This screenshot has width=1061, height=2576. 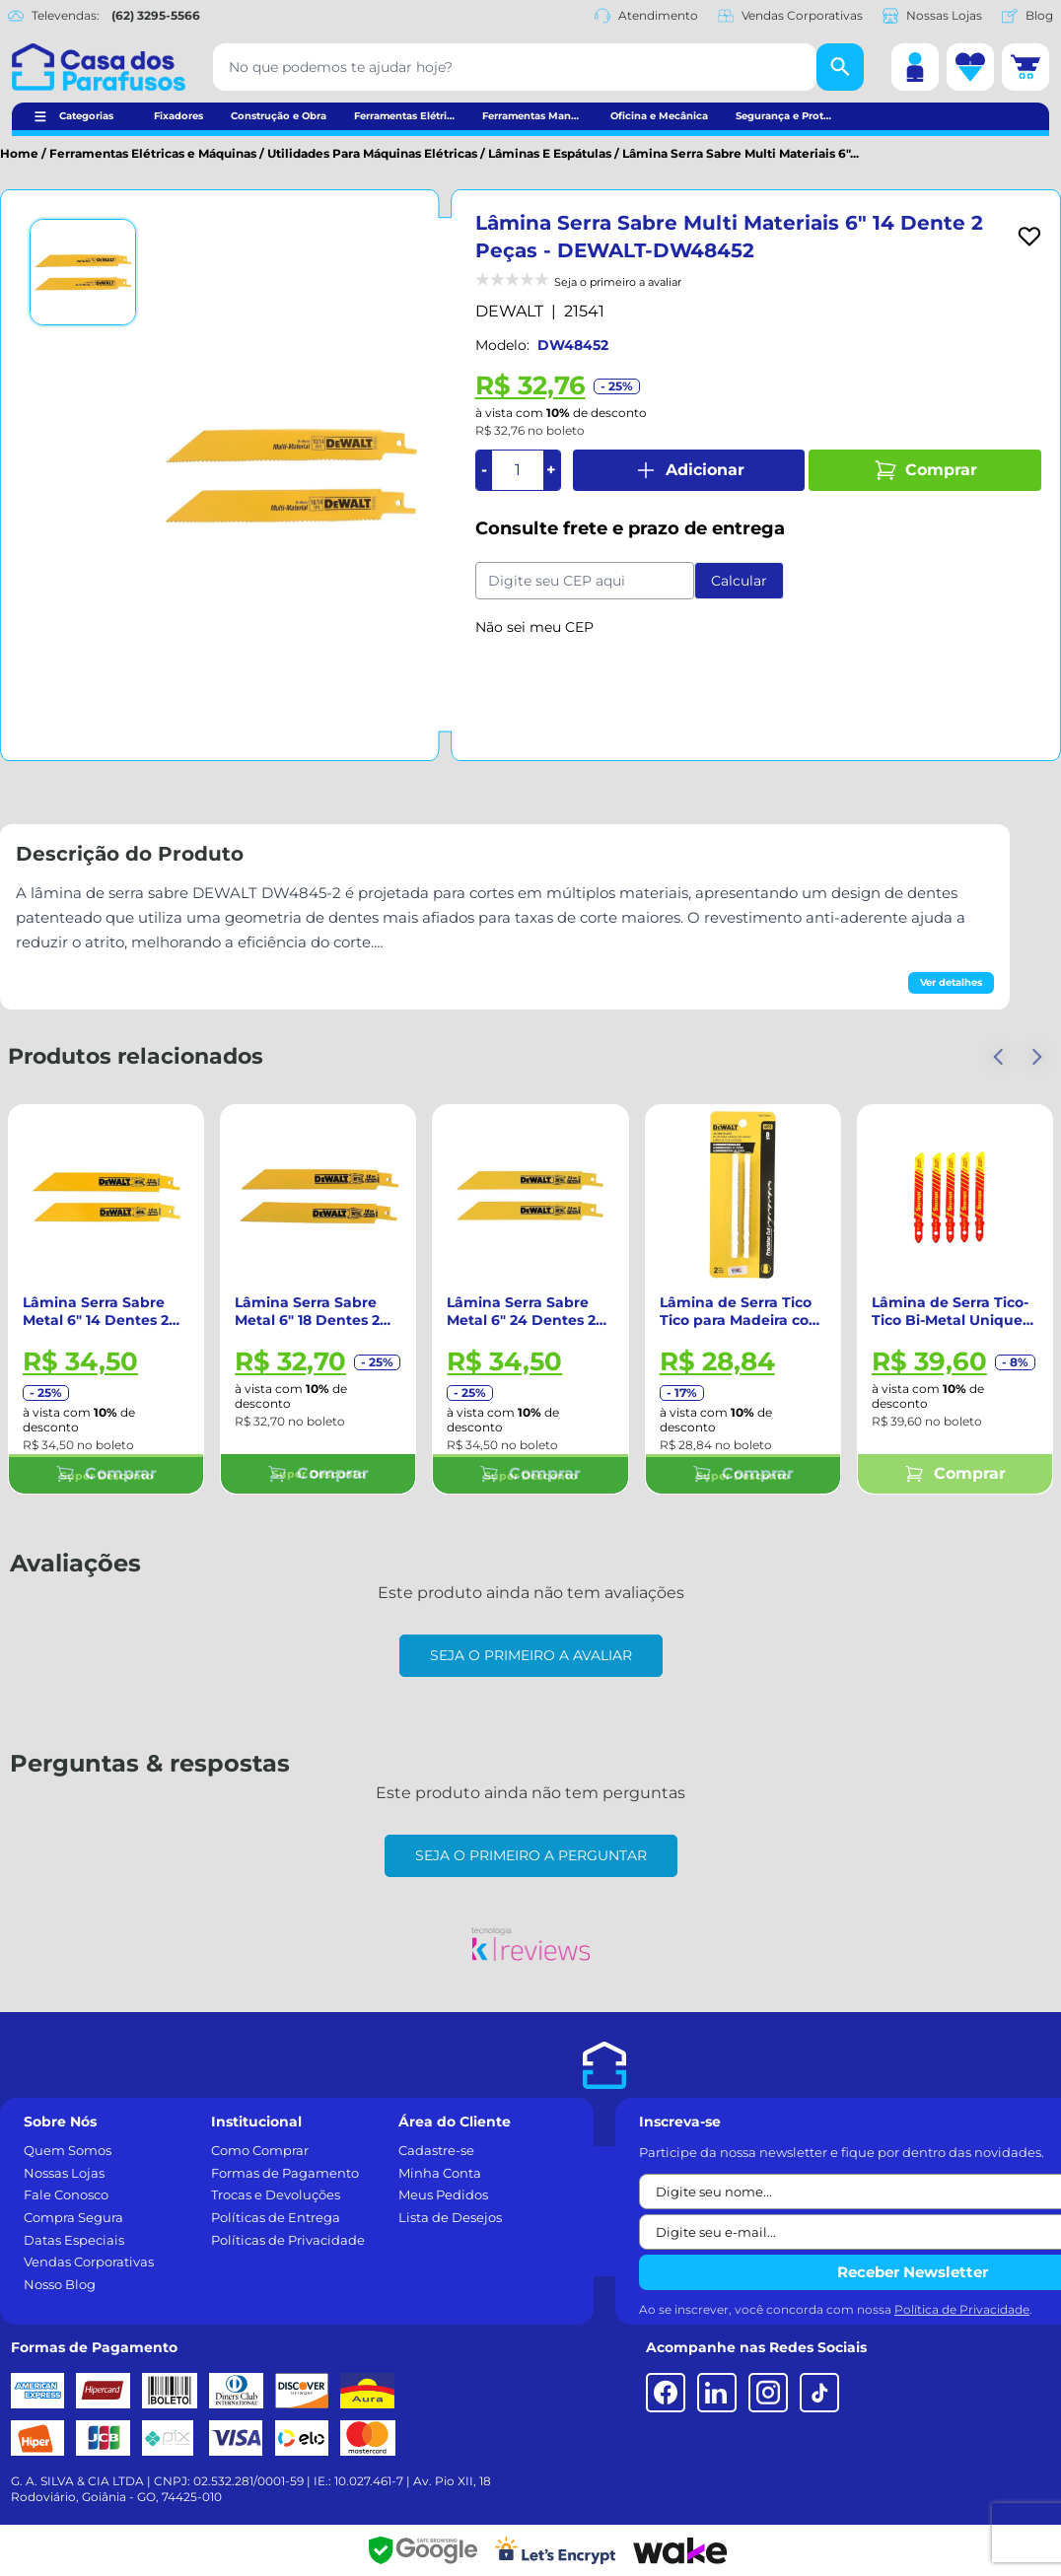 I want to click on DEWALT, so click(x=509, y=311).